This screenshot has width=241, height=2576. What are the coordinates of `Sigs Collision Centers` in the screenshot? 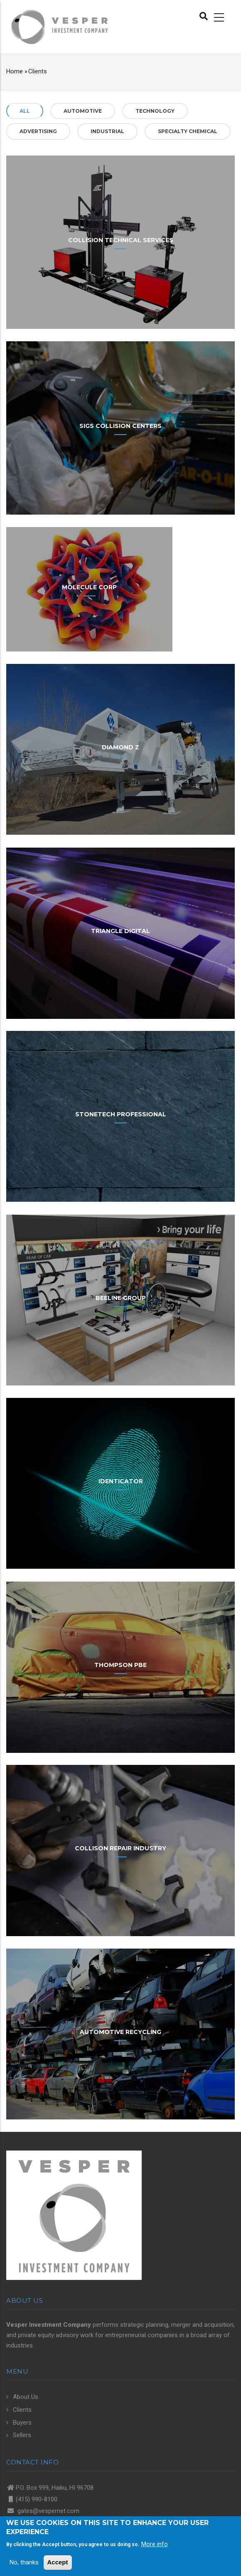 It's located at (120, 426).